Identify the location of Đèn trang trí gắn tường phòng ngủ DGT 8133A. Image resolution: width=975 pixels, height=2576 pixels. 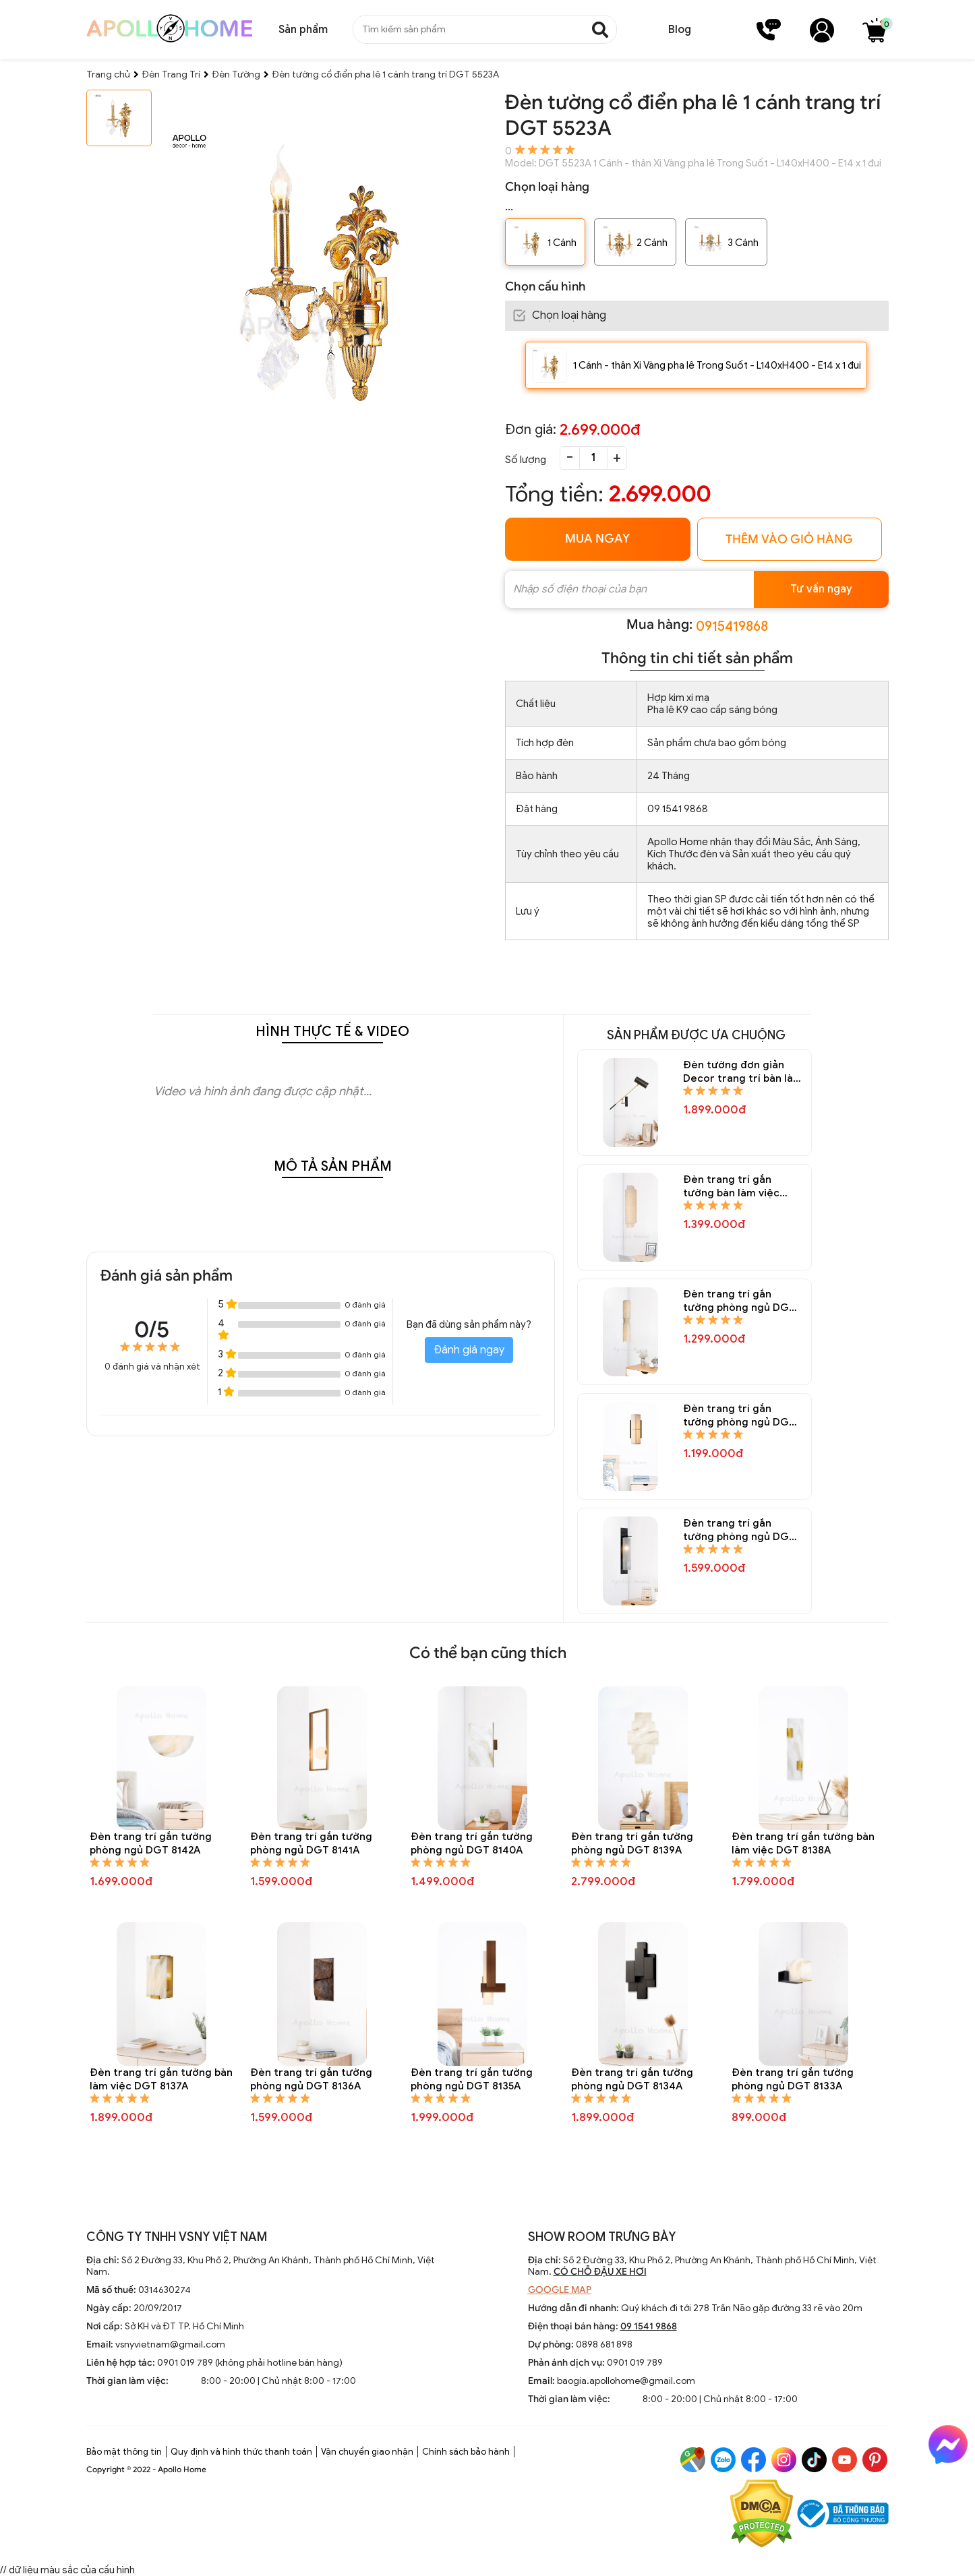
(793, 2079).